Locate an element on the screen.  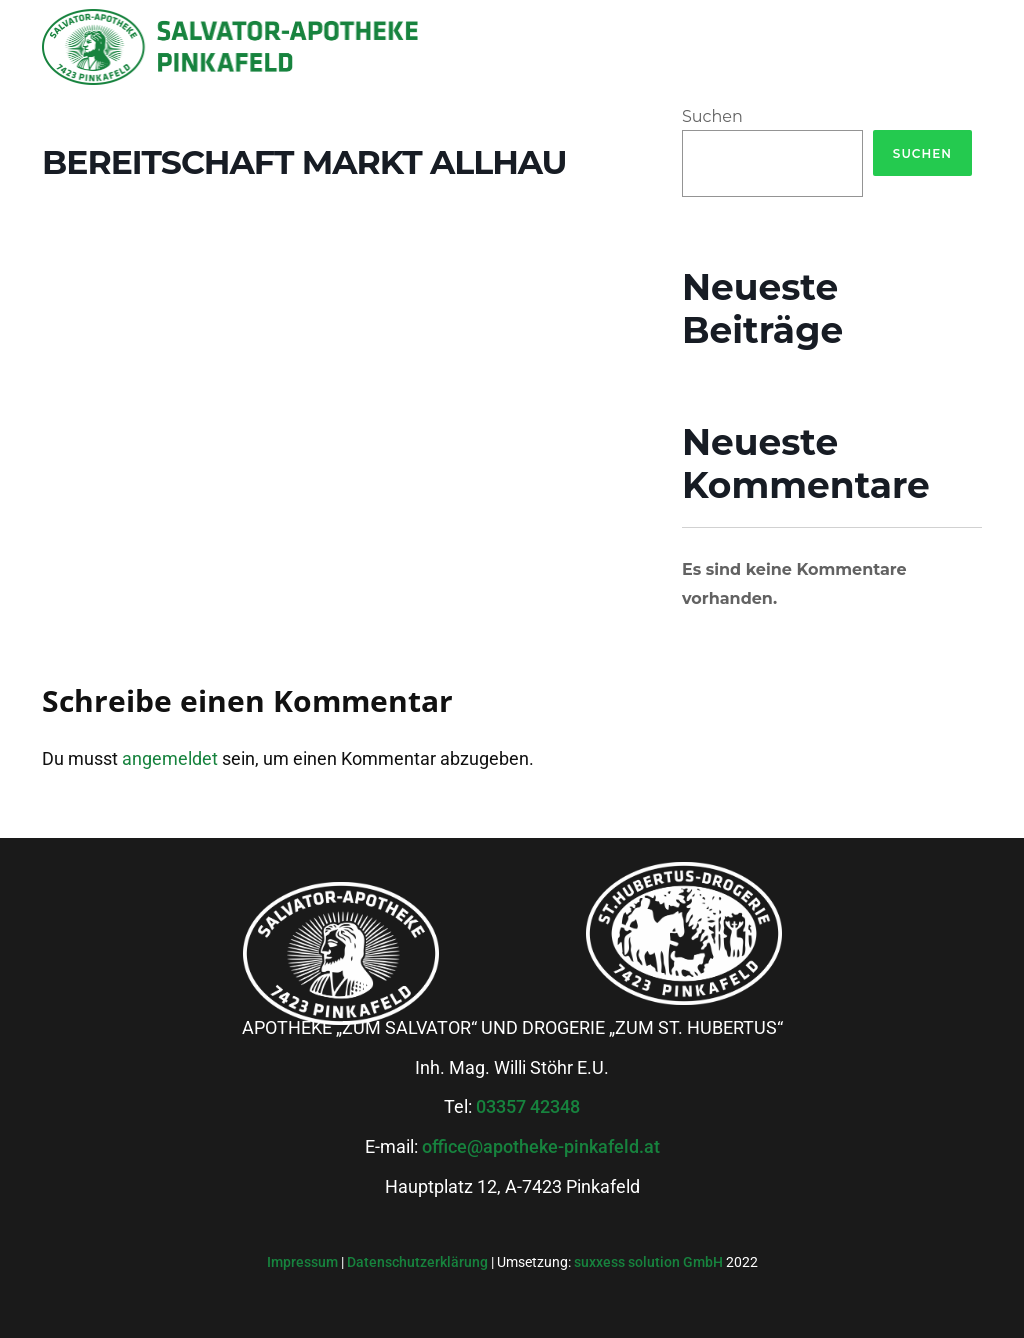
office@apotheke-pinkafeld.at is located at coordinates (541, 1146).